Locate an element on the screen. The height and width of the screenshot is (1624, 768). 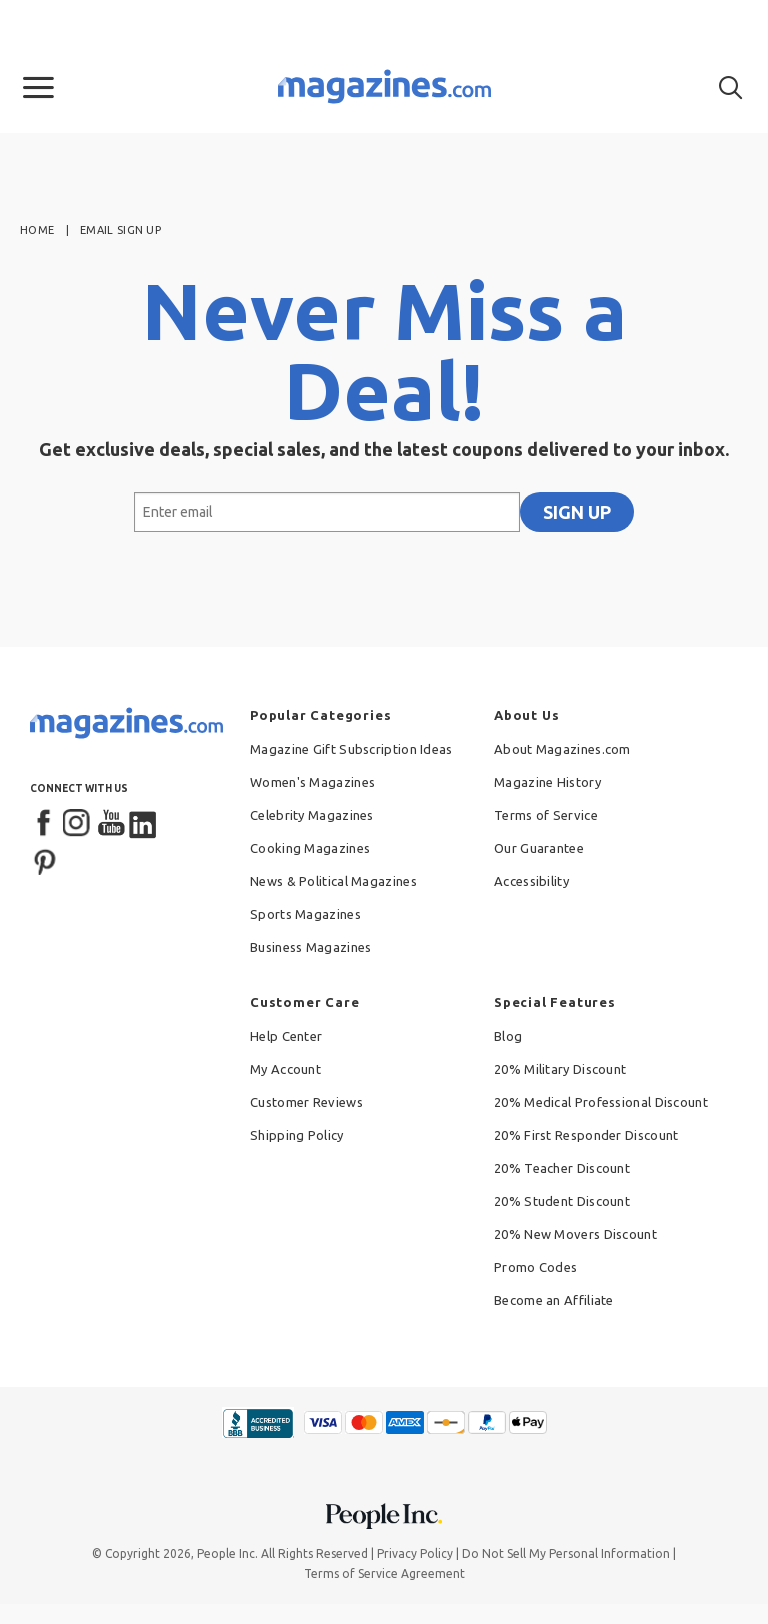
Business Magazines is located at coordinates (310, 947).